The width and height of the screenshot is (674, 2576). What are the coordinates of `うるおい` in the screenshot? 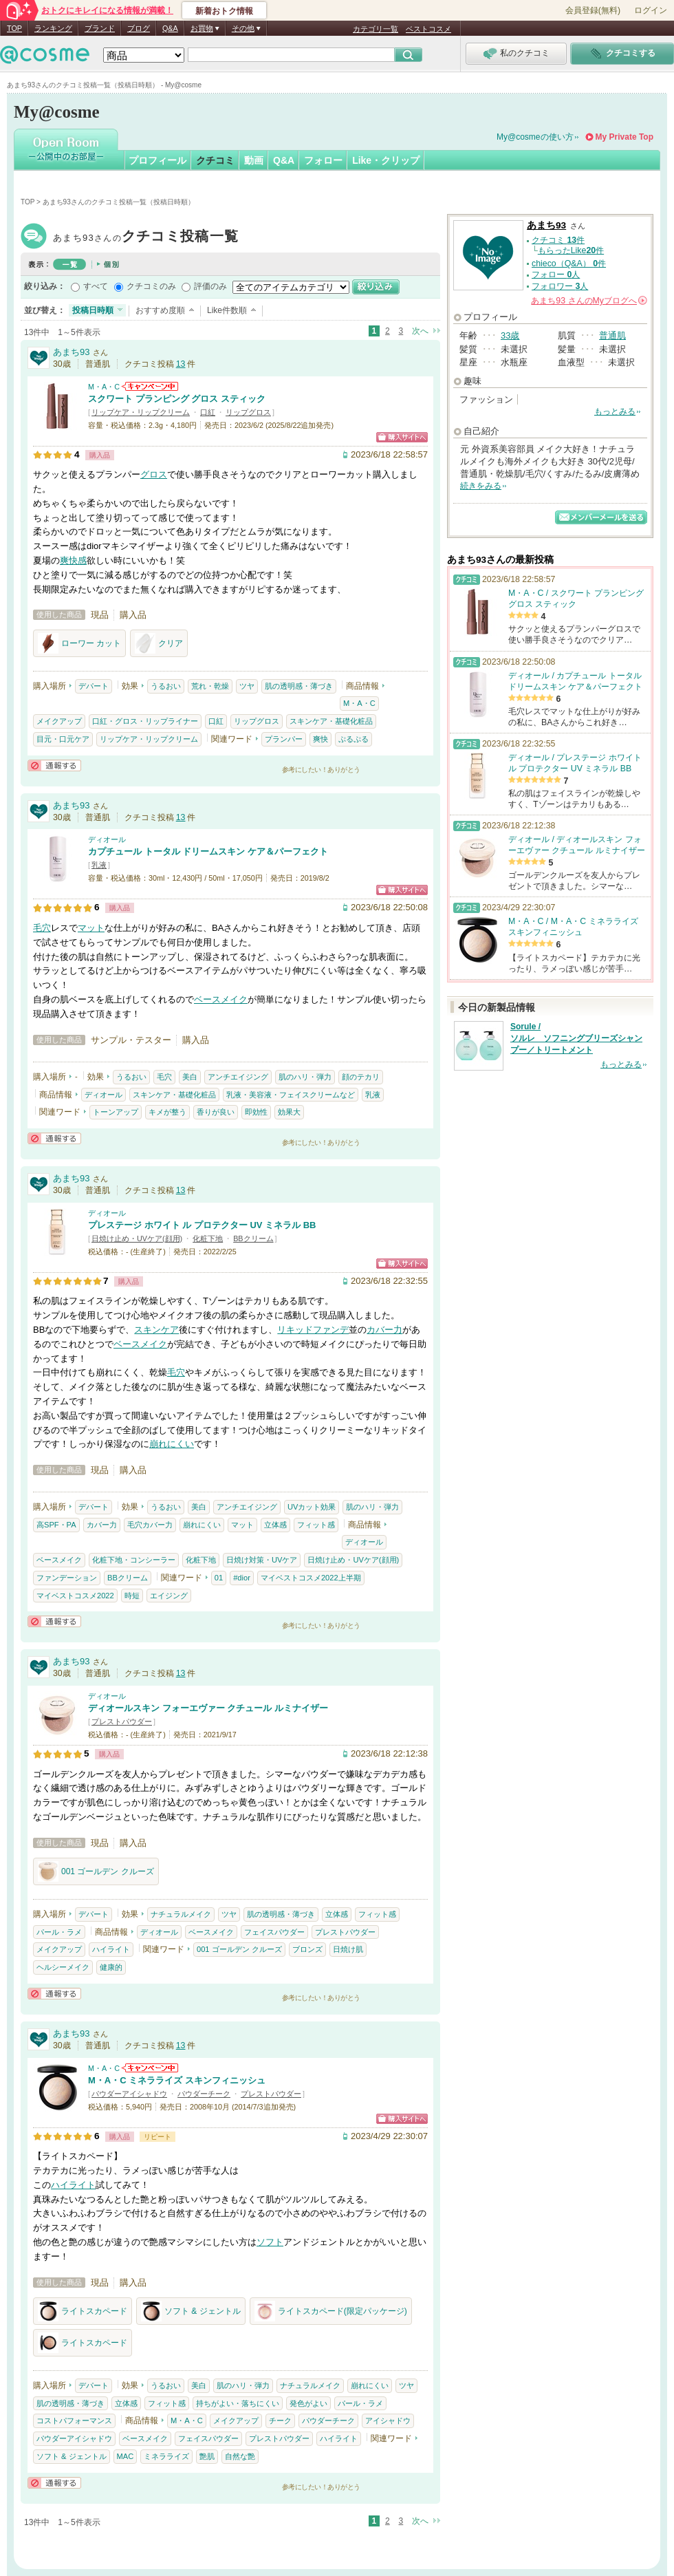 It's located at (166, 686).